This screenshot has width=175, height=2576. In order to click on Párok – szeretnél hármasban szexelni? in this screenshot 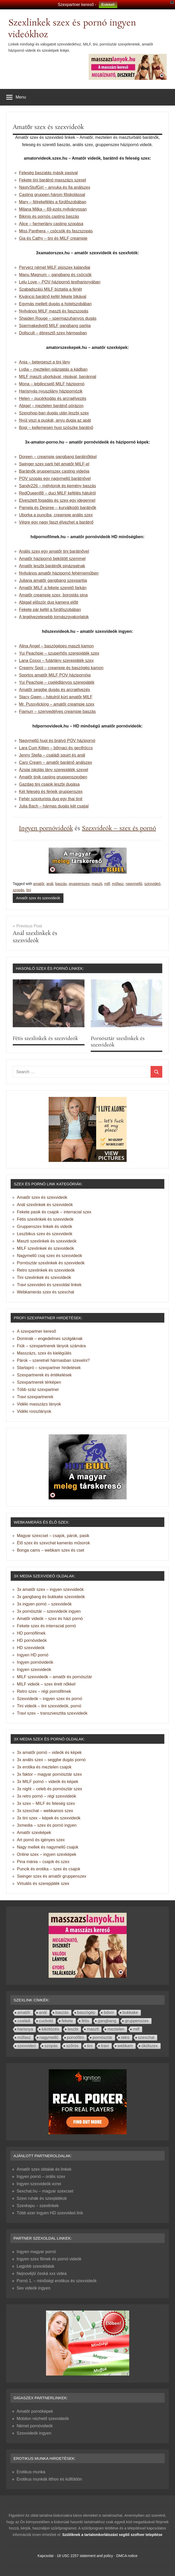, I will do `click(53, 1360)`.